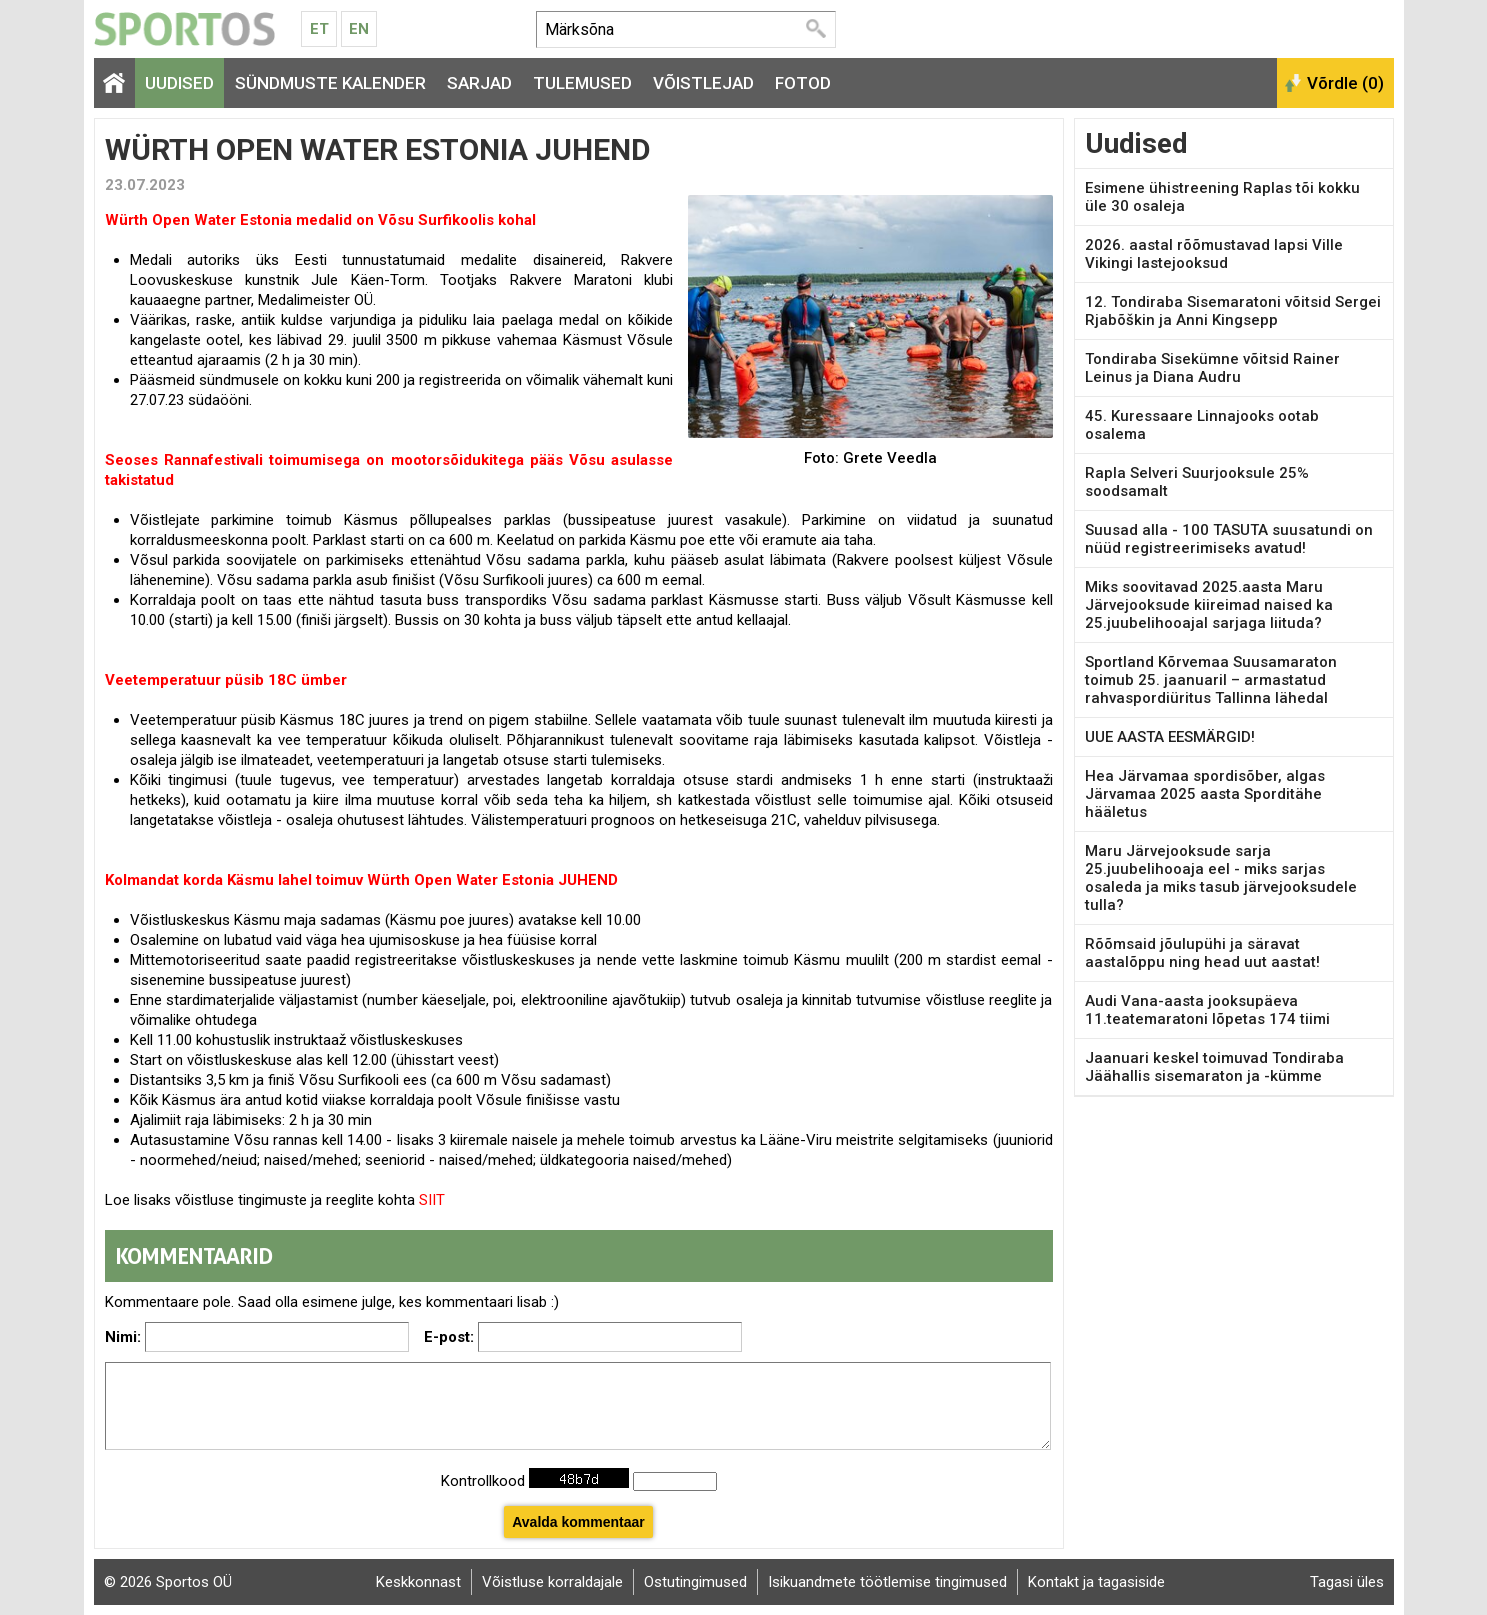  I want to click on Kontakt ja tagasiside, so click(1096, 1582).